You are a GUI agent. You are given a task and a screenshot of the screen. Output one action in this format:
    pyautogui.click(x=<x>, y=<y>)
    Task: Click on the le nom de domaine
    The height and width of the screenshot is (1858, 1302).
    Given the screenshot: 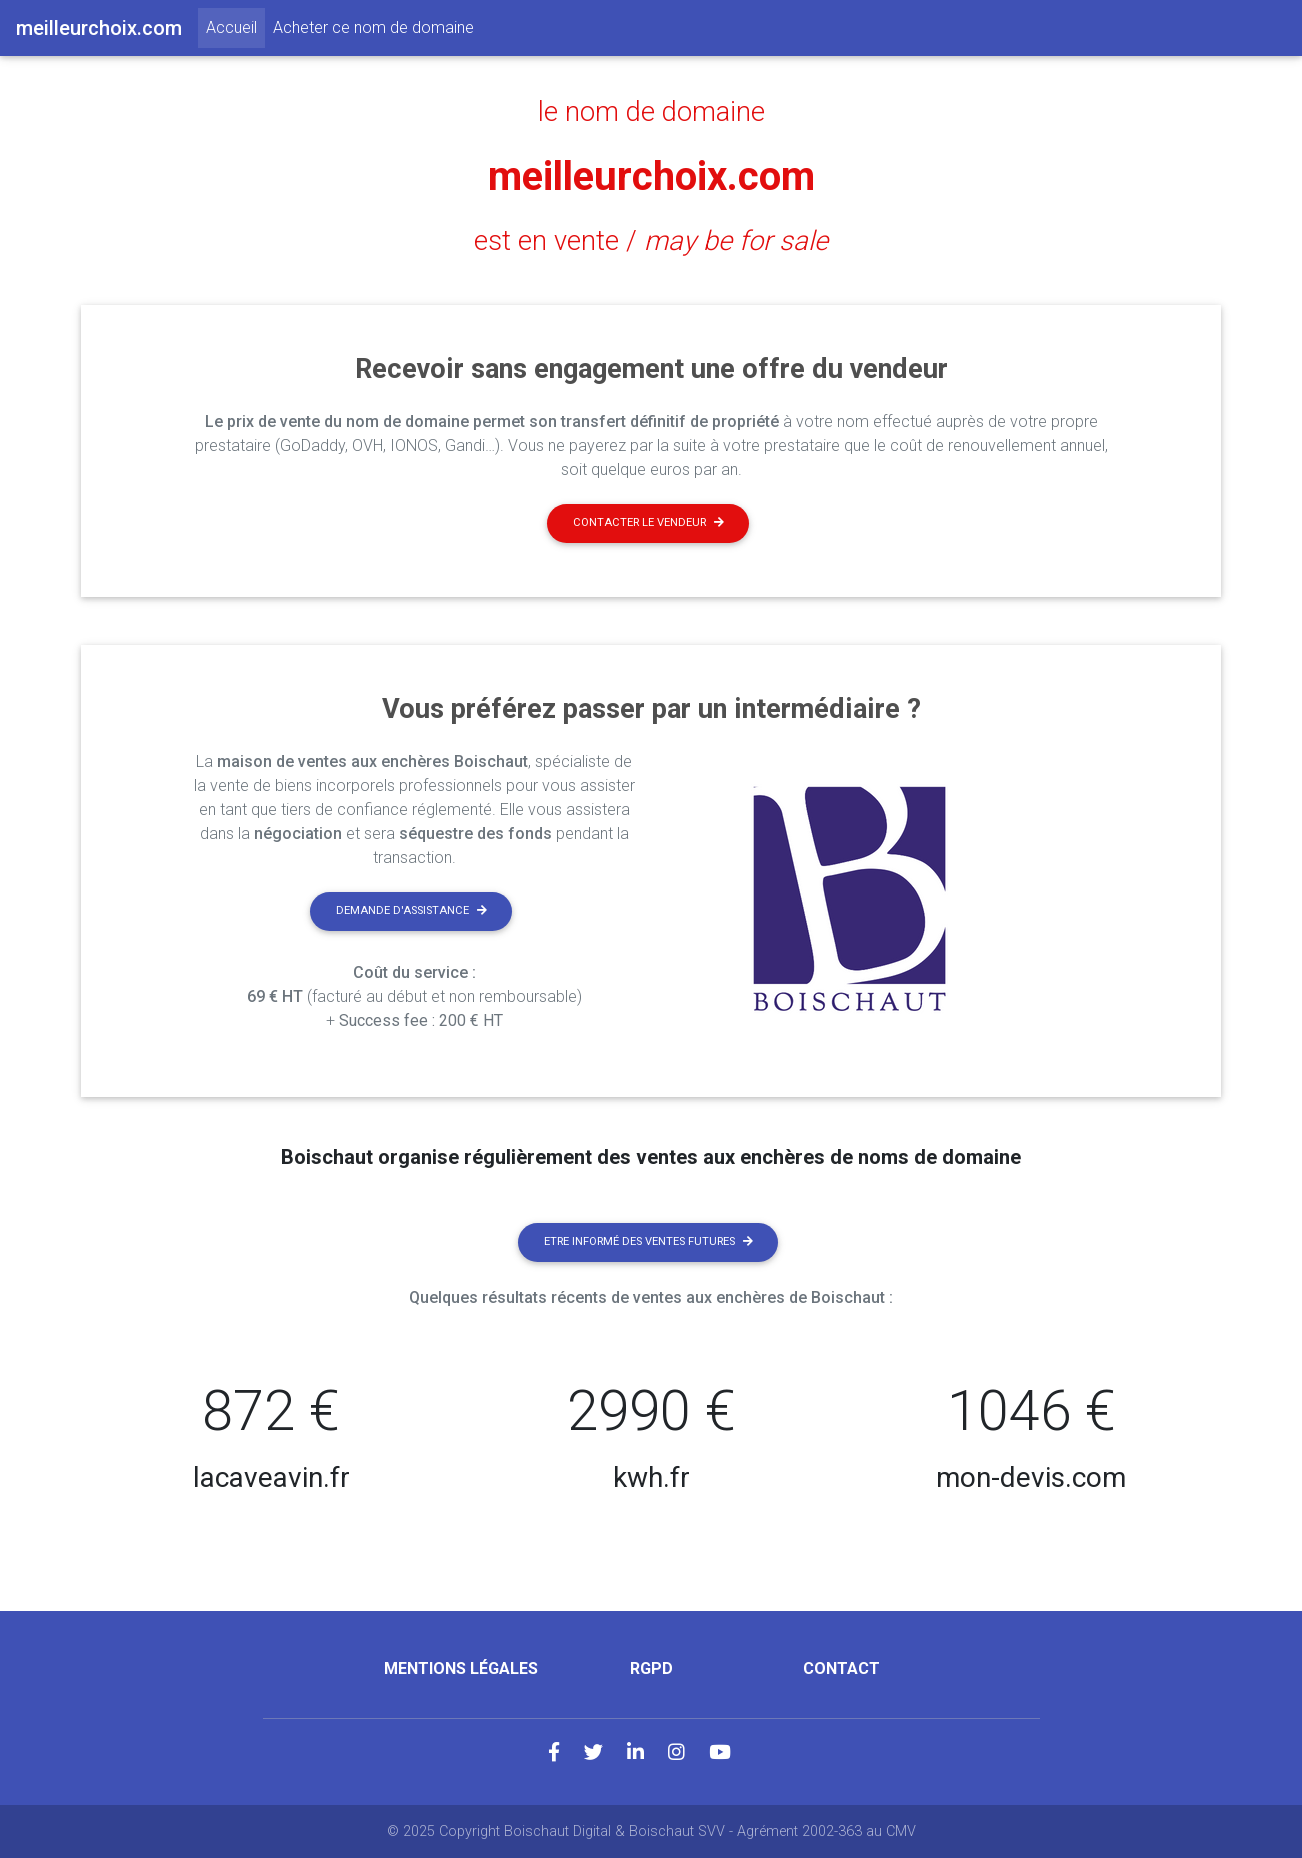 What is the action you would take?
    pyautogui.click(x=651, y=112)
    